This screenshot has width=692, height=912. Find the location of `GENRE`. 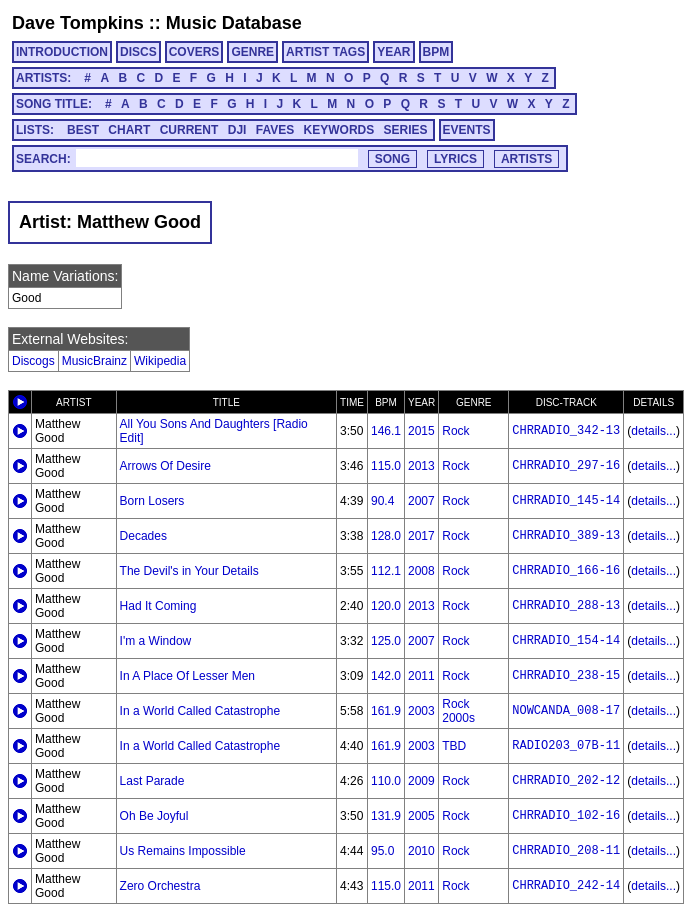

GENRE is located at coordinates (252, 52).